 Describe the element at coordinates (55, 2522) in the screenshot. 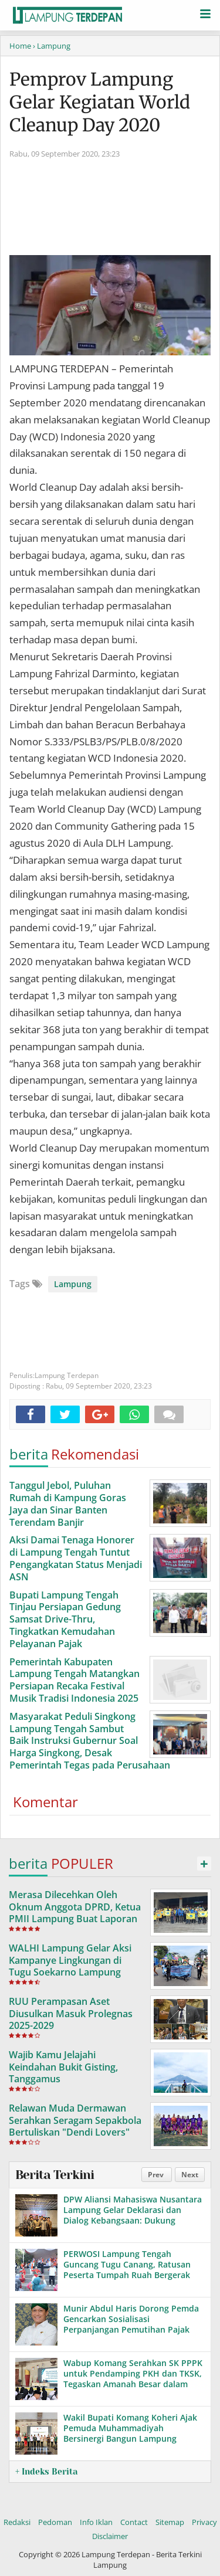

I see `Pedoman` at that location.